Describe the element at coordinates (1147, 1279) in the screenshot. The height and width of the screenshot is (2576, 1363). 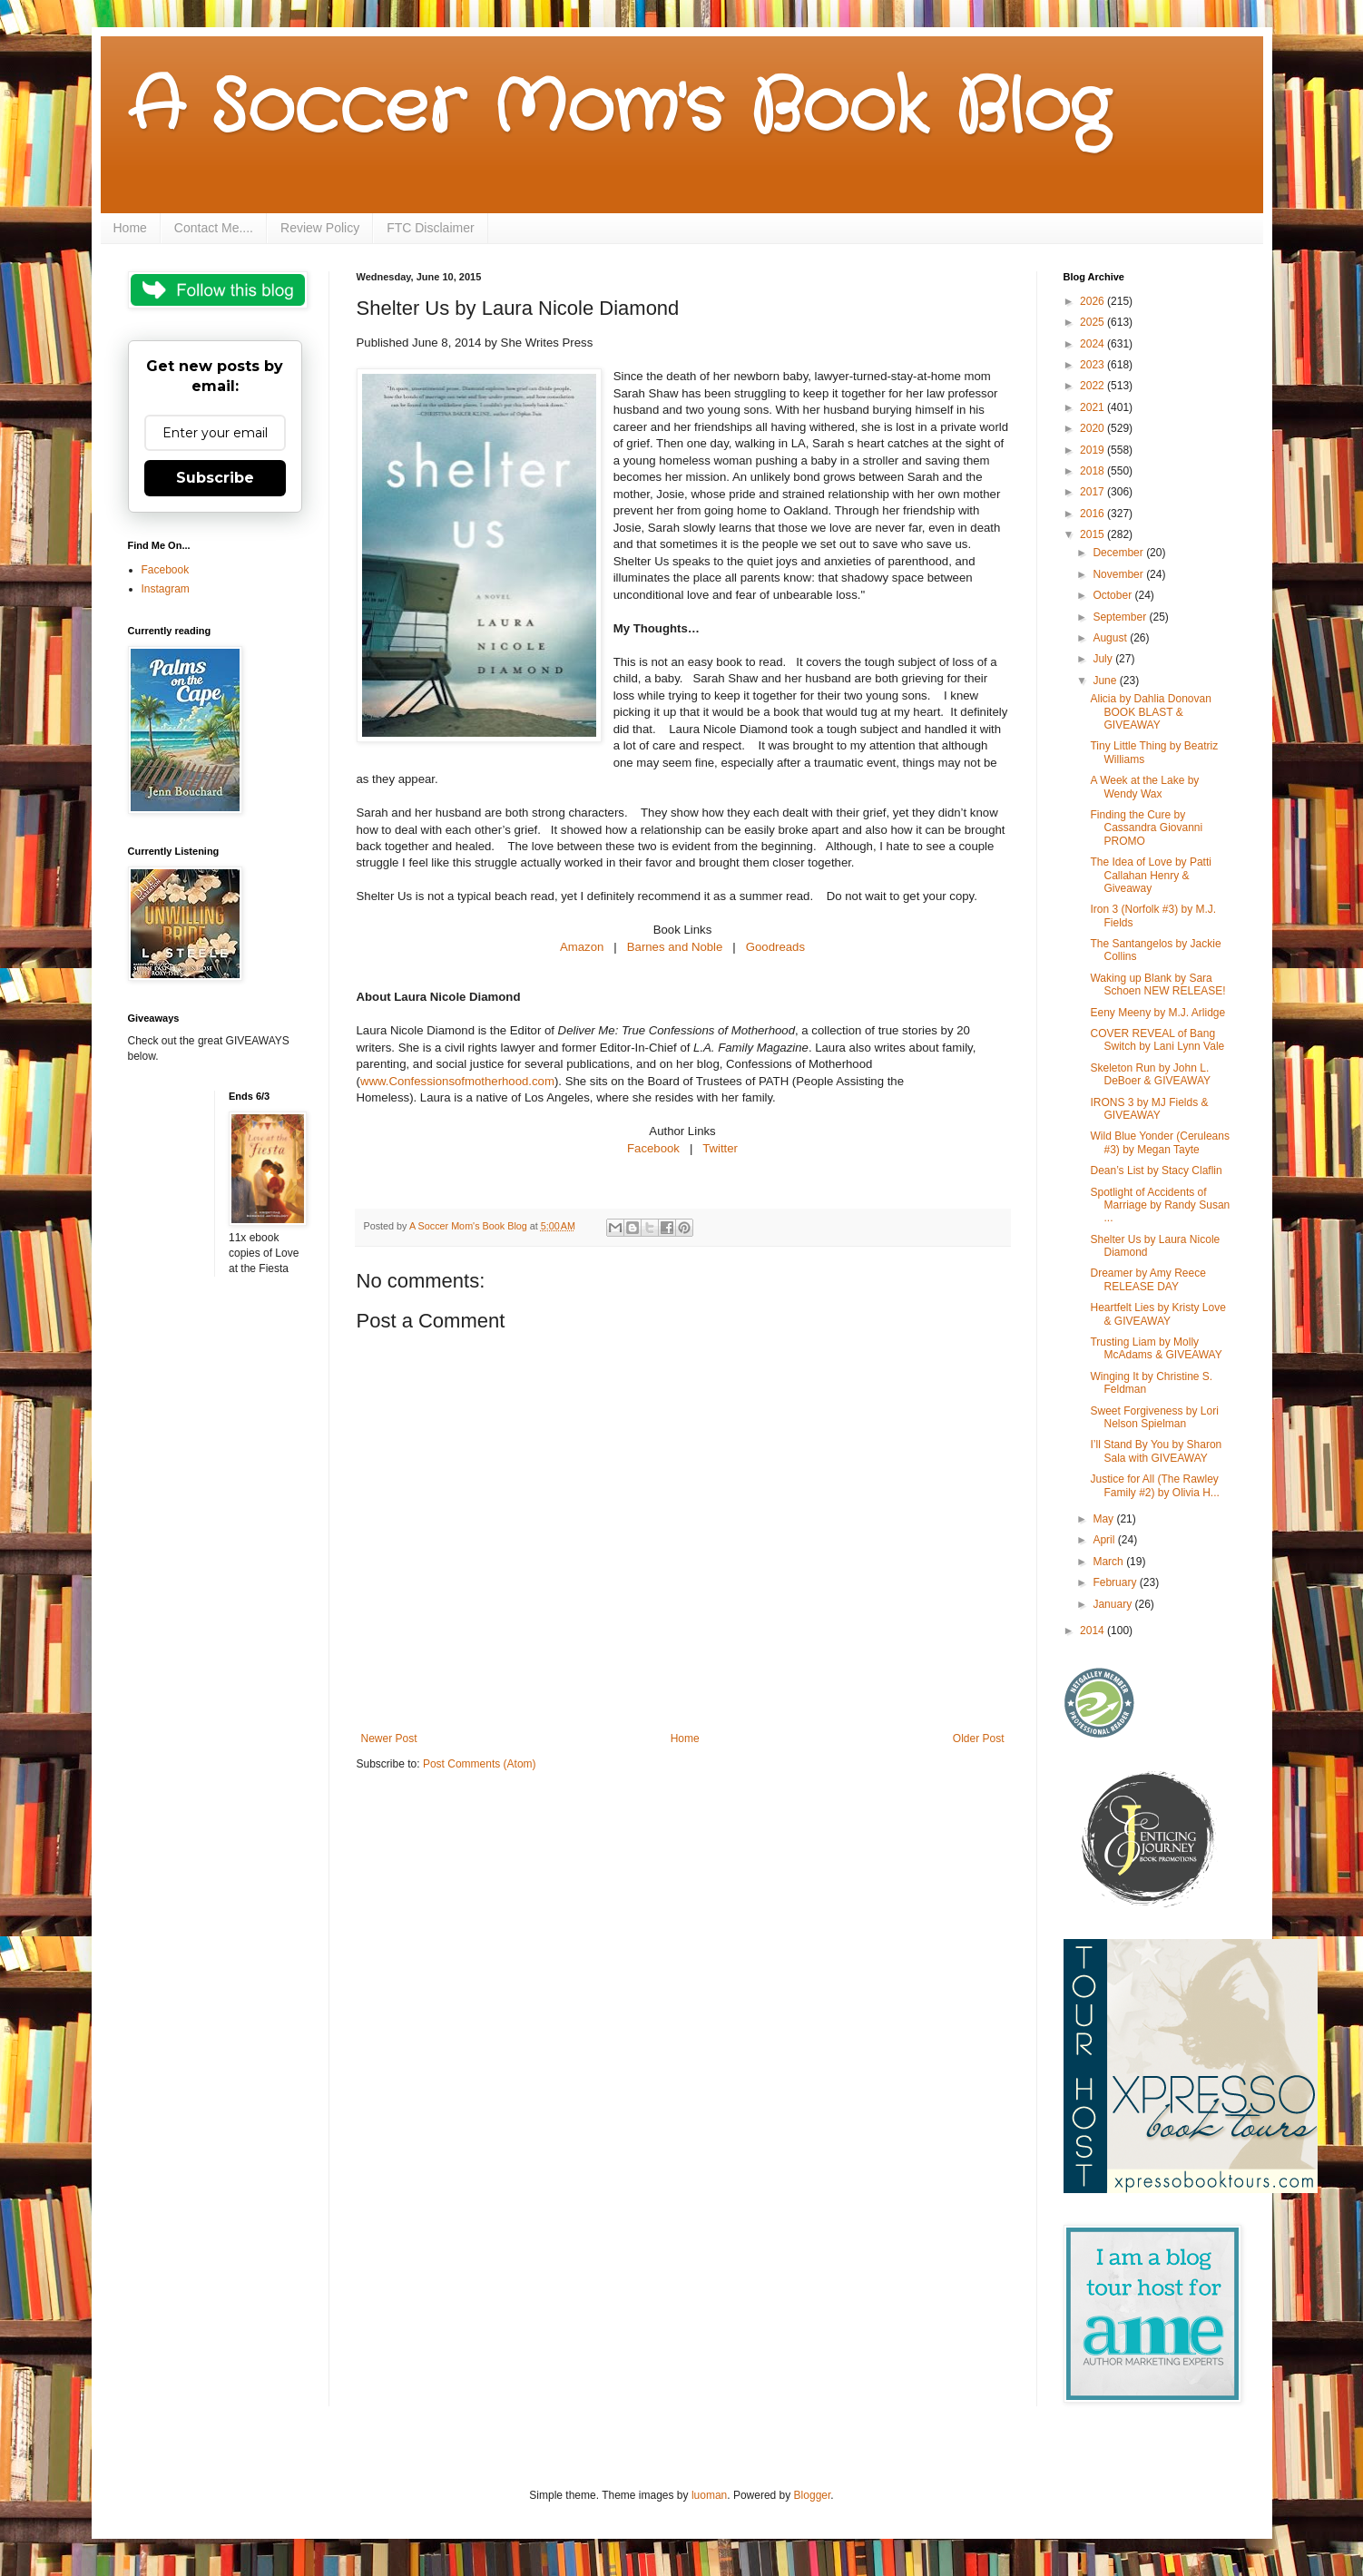
I see `Dreamer by Amy Reece RELEASE DAY` at that location.